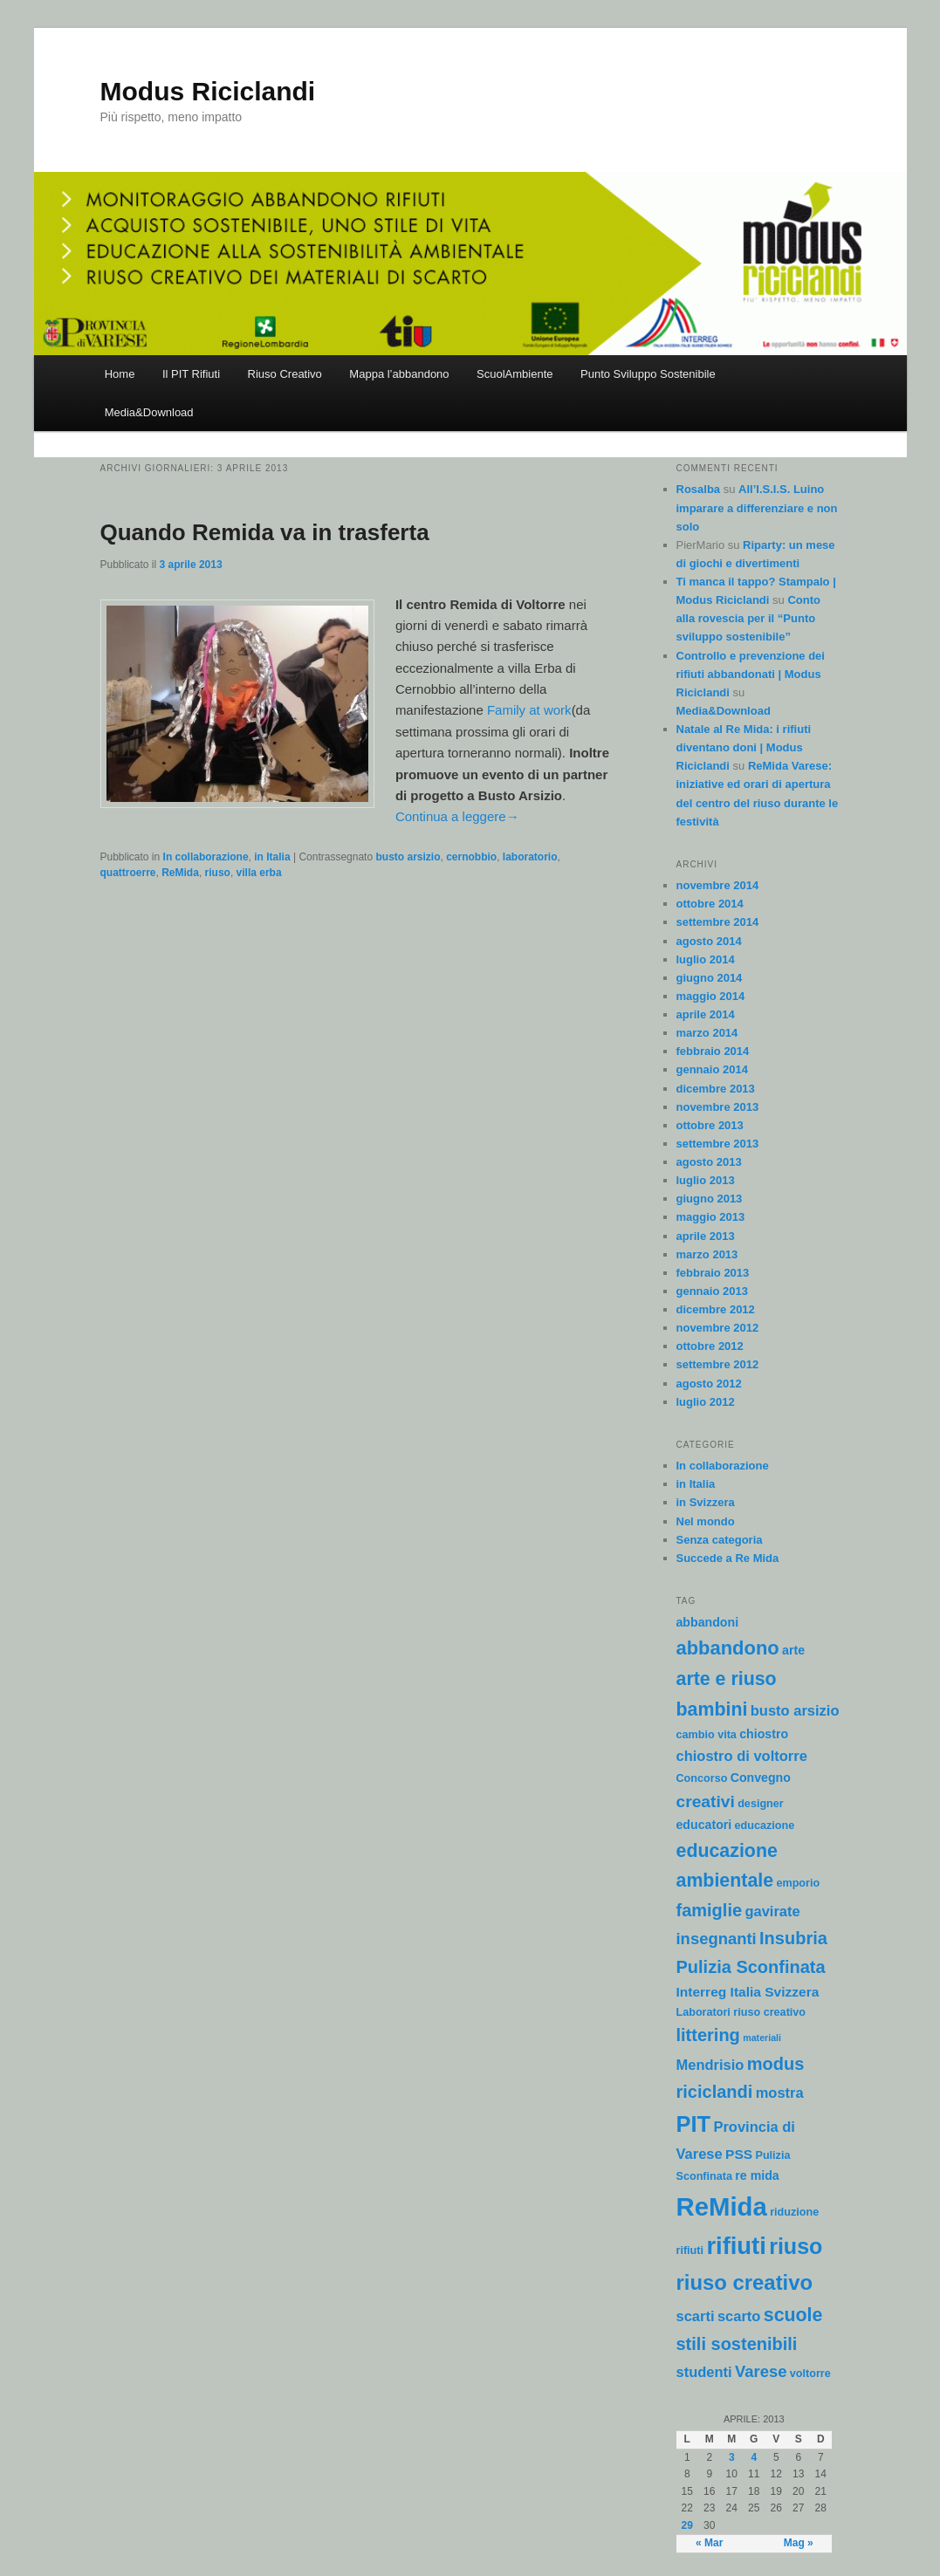  Describe the element at coordinates (709, 2543) in the screenshot. I see `« Mar` at that location.